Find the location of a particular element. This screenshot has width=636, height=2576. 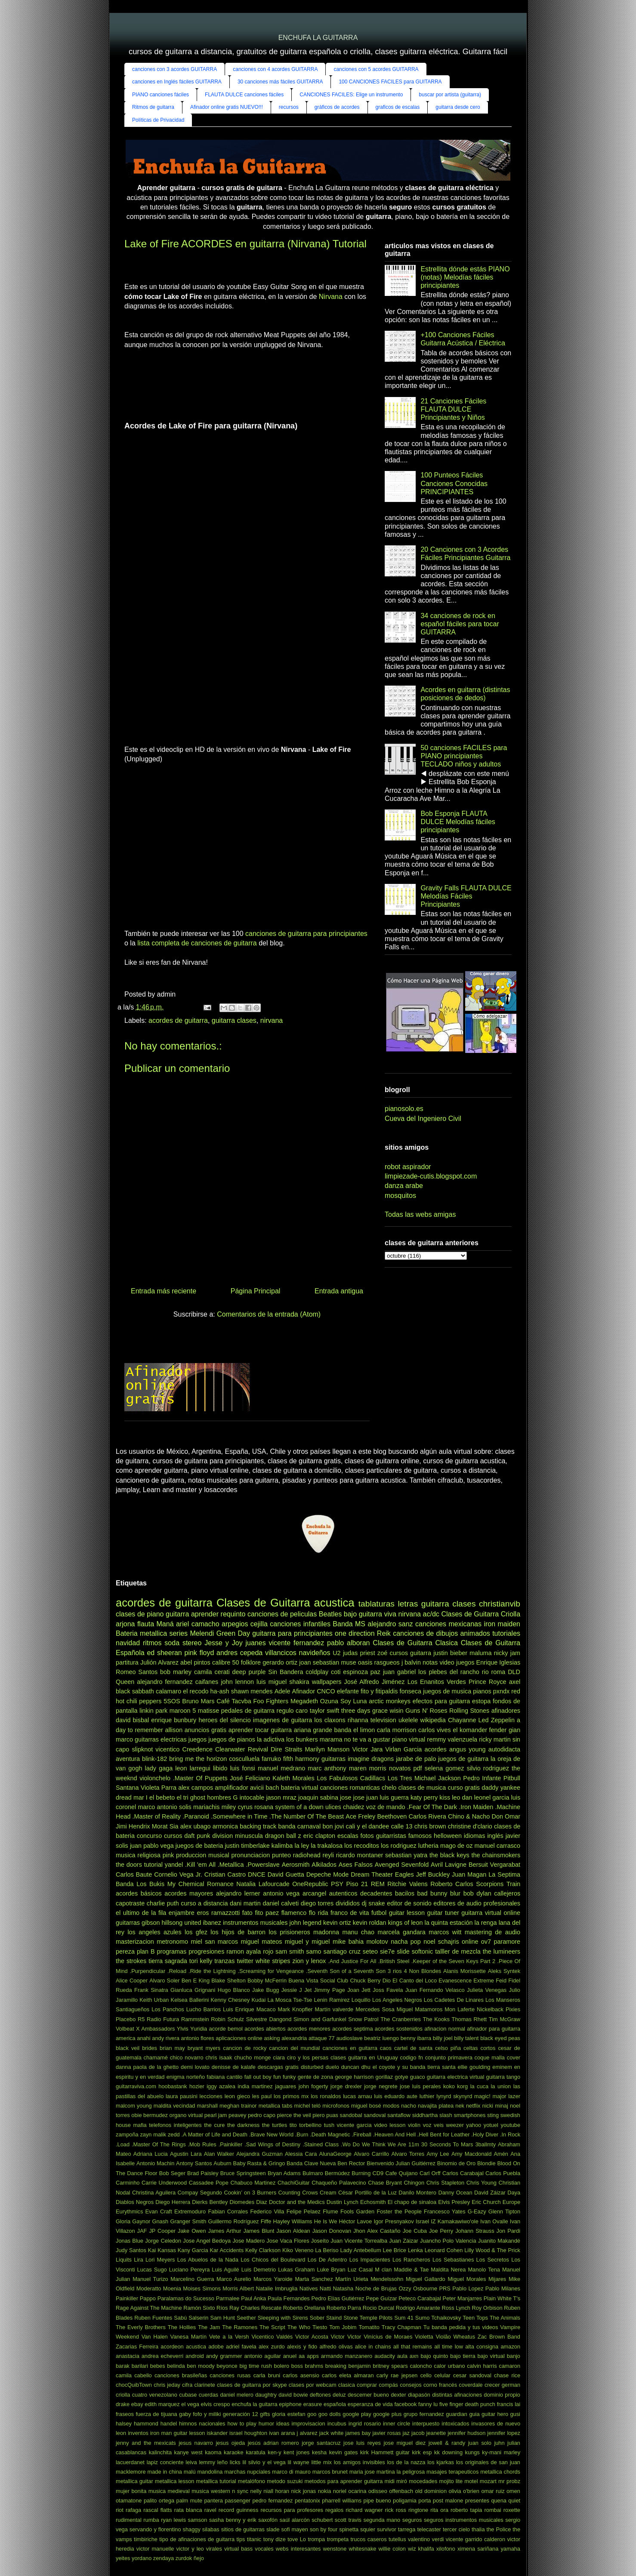

cello is located at coordinates (426, 2375).